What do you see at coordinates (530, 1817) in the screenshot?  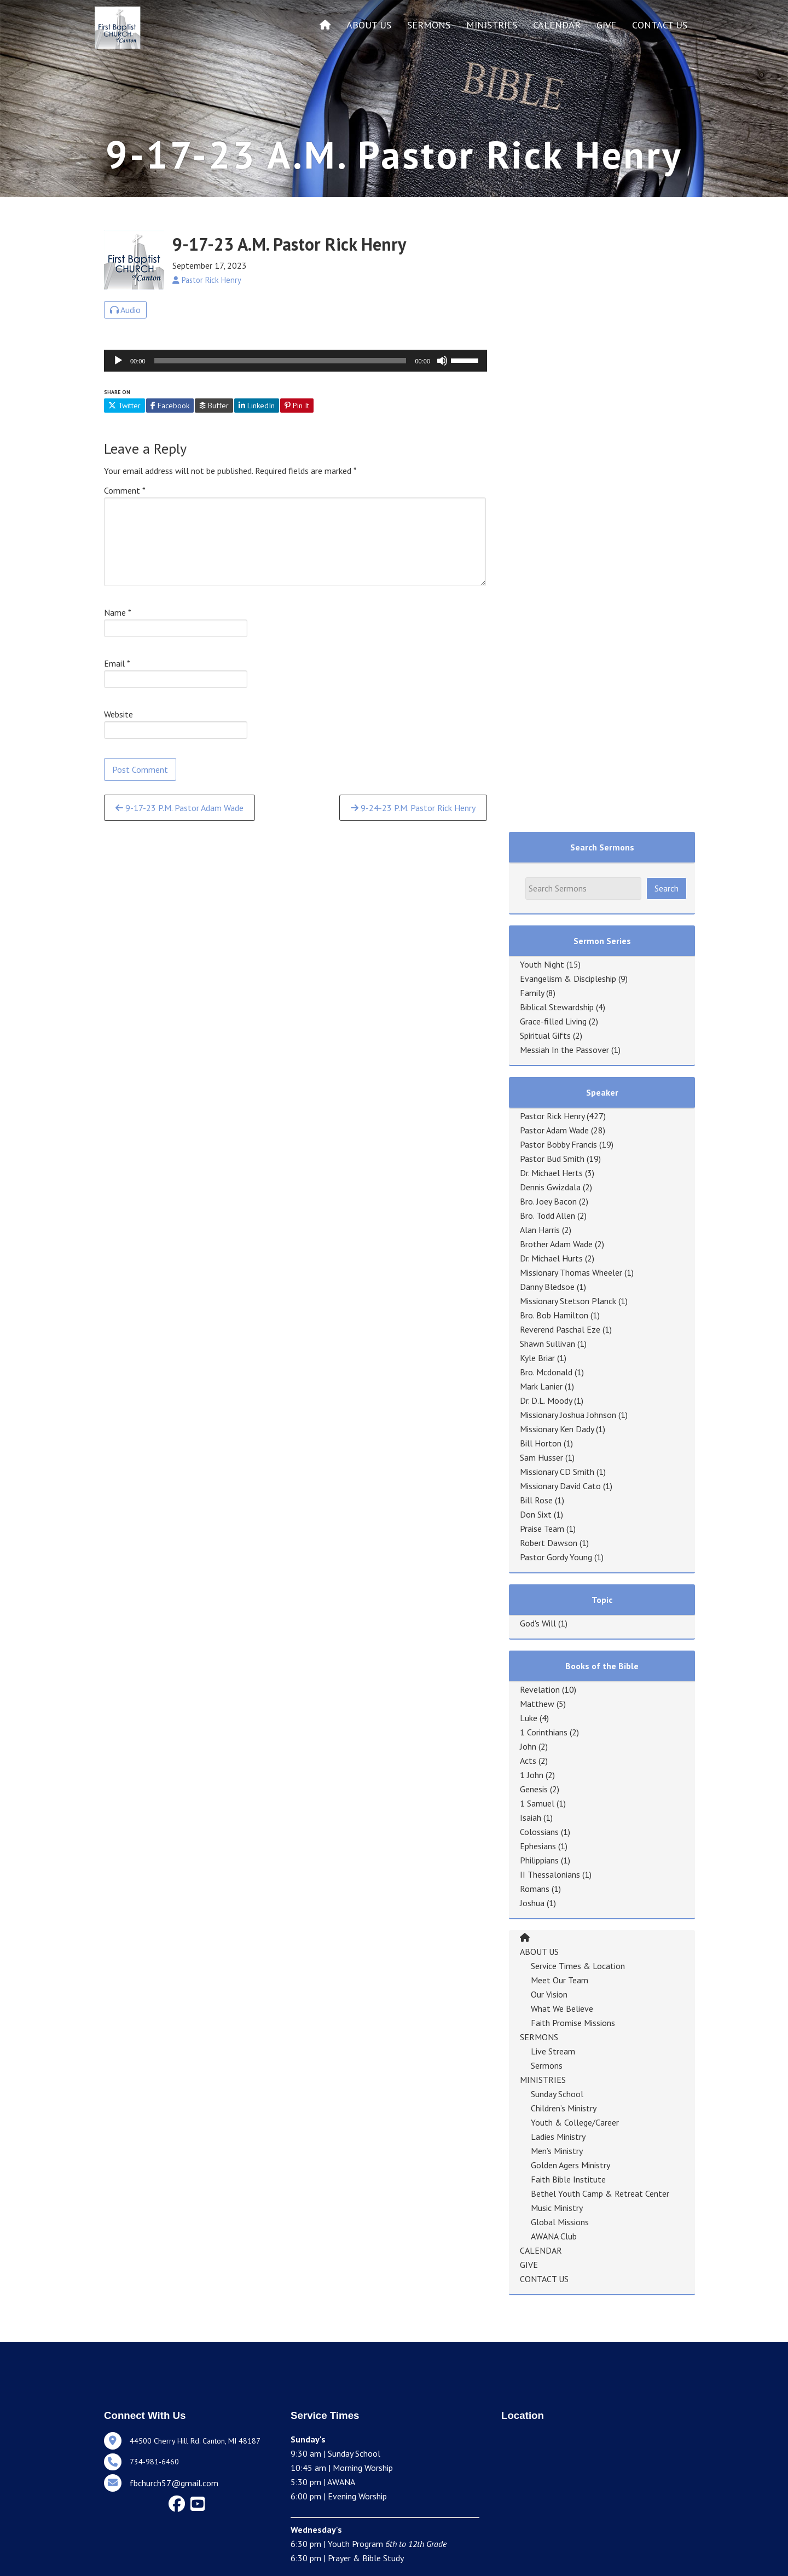 I see `Isaiah` at bounding box center [530, 1817].